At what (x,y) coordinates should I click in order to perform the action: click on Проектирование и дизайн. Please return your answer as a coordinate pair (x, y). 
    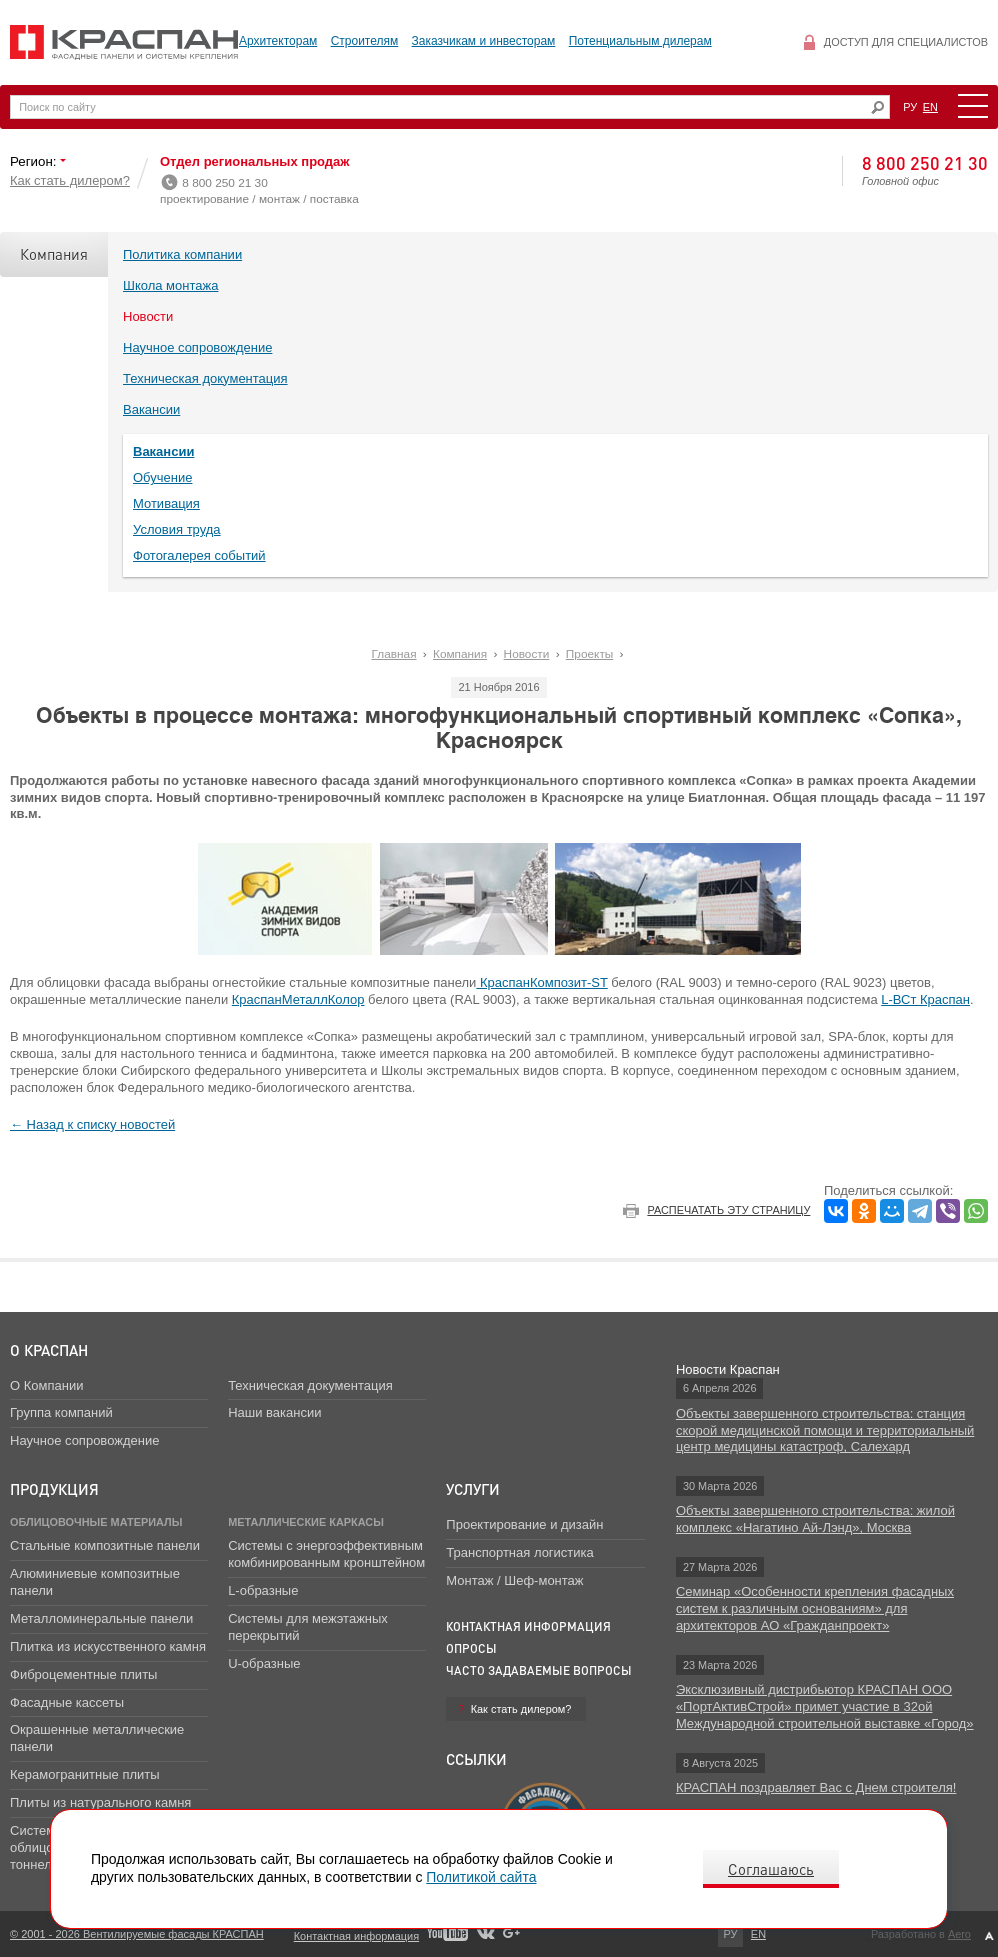
    Looking at the image, I should click on (524, 1524).